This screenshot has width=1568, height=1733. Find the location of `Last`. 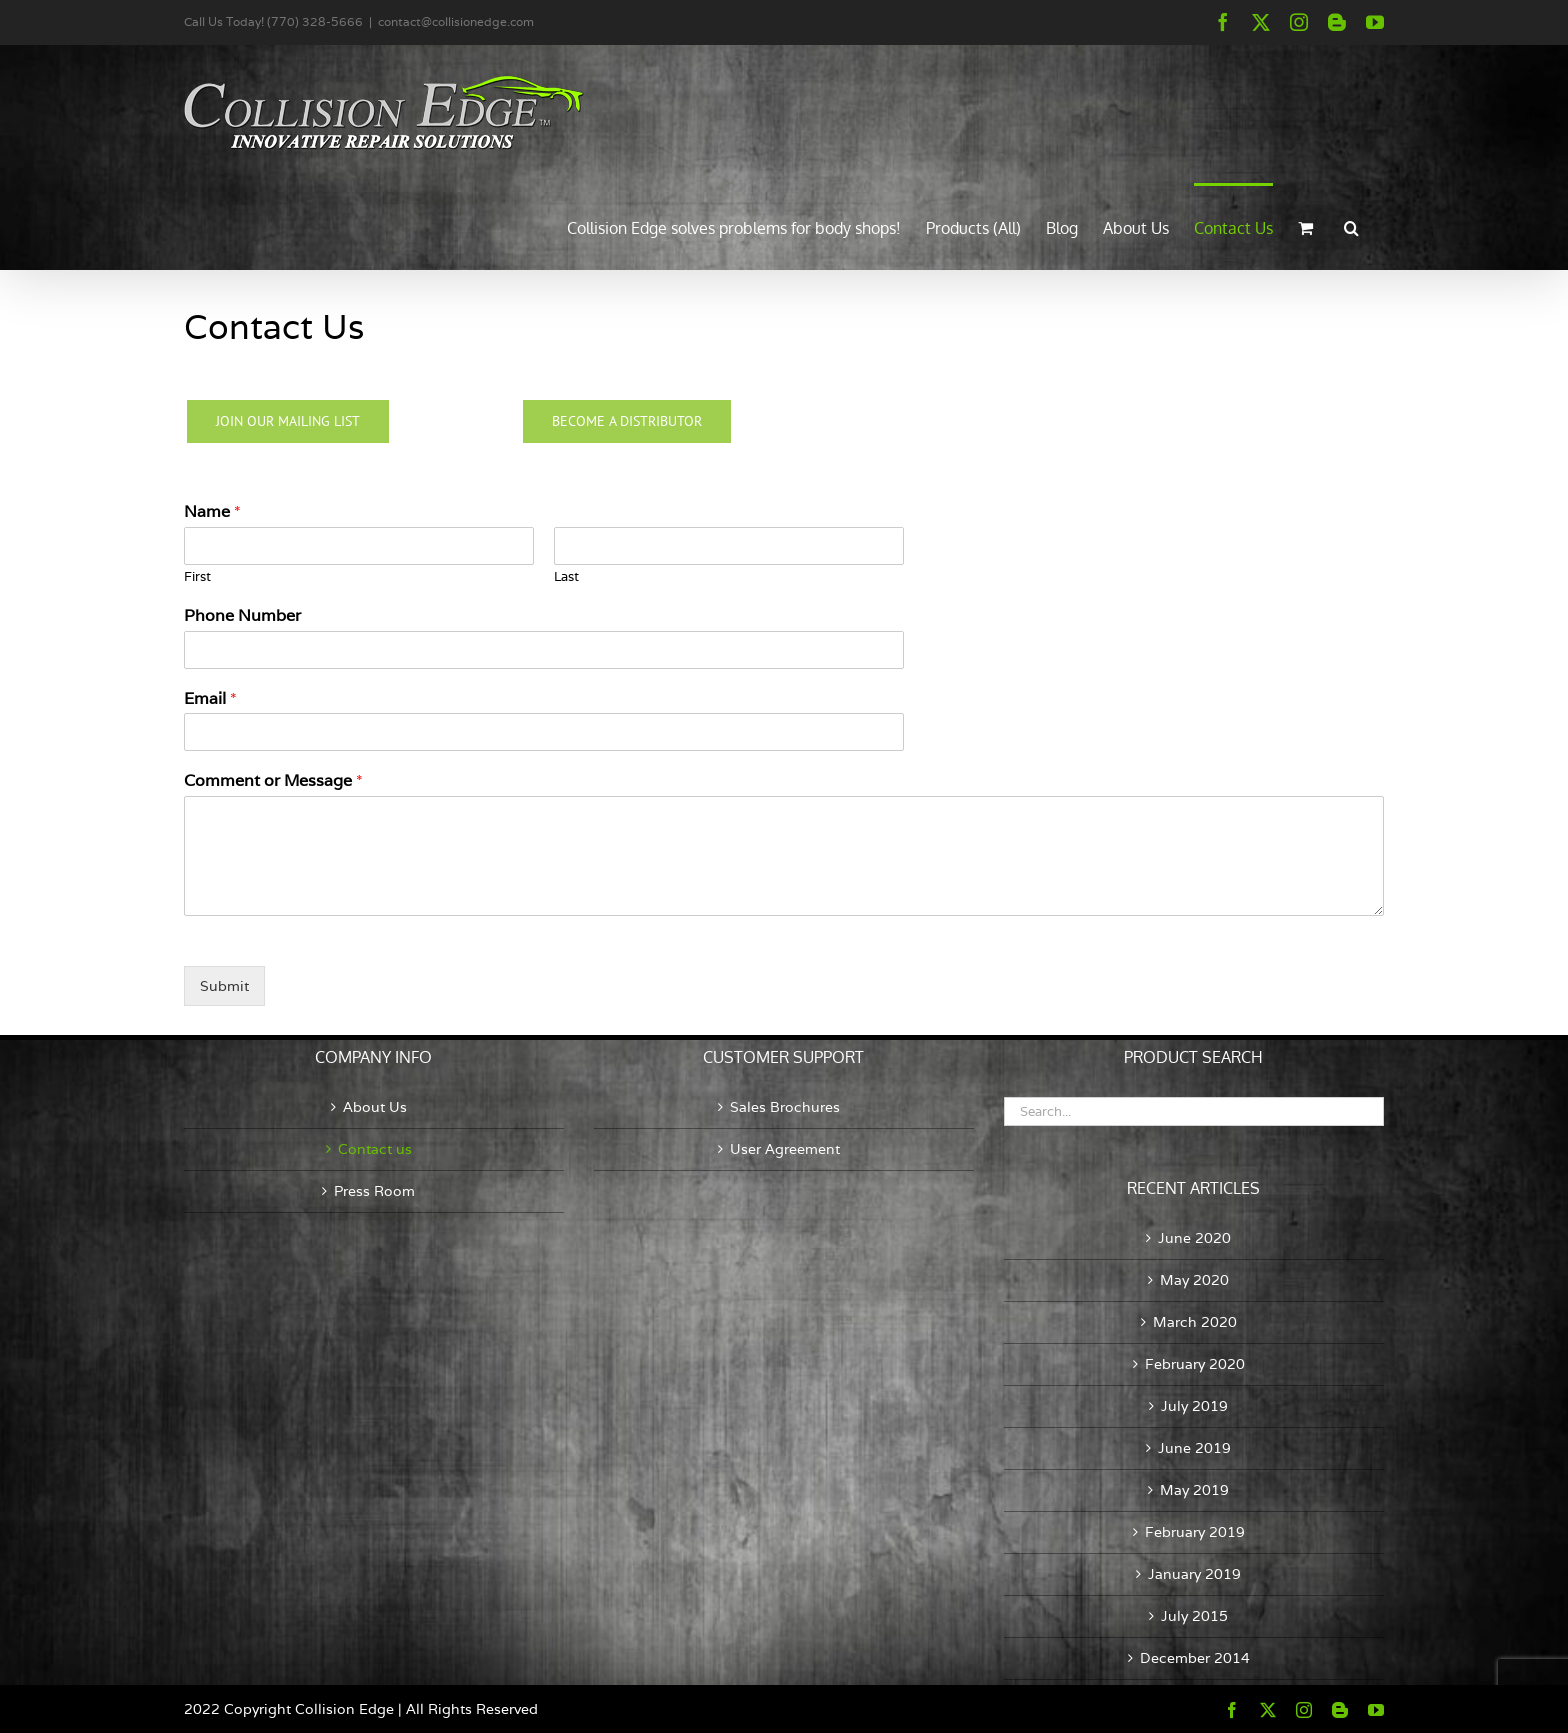

Last is located at coordinates (566, 577).